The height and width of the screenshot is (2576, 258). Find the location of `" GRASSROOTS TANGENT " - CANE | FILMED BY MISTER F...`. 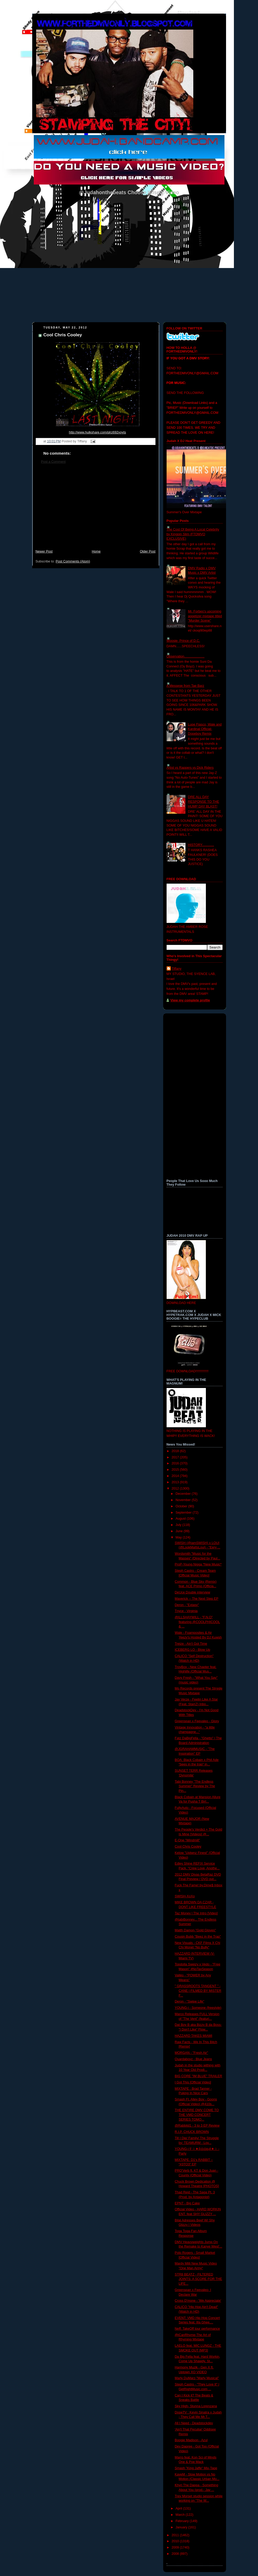

" GRASSROOTS TANGENT " - CANE | FILMED BY MISTER F... is located at coordinates (198, 1990).